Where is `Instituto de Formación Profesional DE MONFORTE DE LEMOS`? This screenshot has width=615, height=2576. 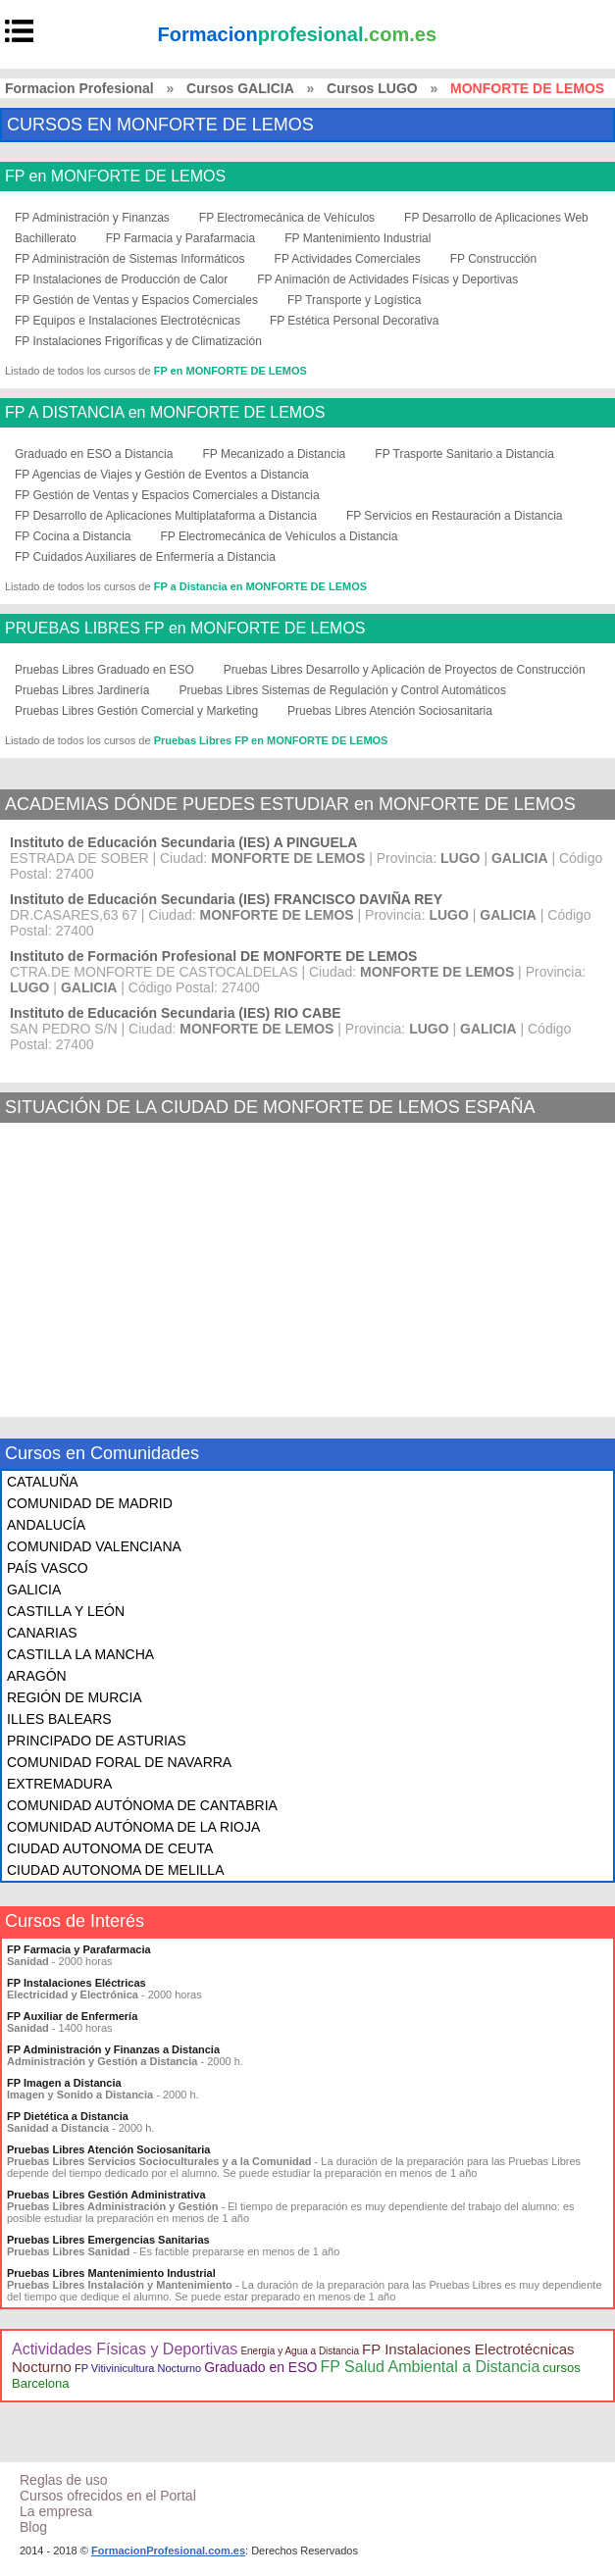
Instituto de Formación Profesional DE MONFORTE DE LEMOS is located at coordinates (213, 956).